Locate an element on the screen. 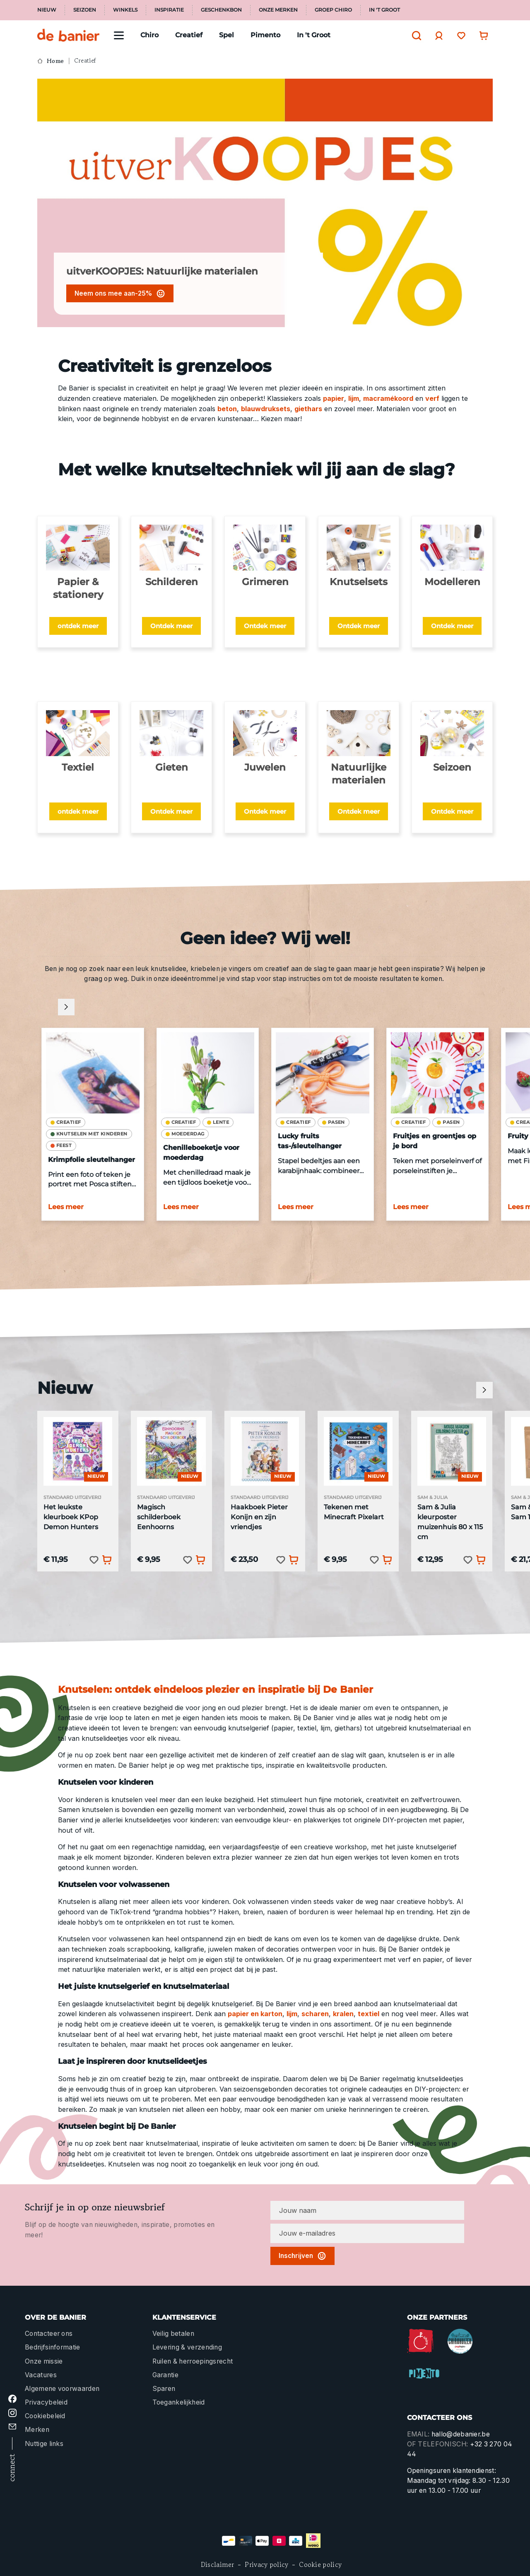 The image size is (530, 2576). Onze missie is located at coordinates (44, 2361).